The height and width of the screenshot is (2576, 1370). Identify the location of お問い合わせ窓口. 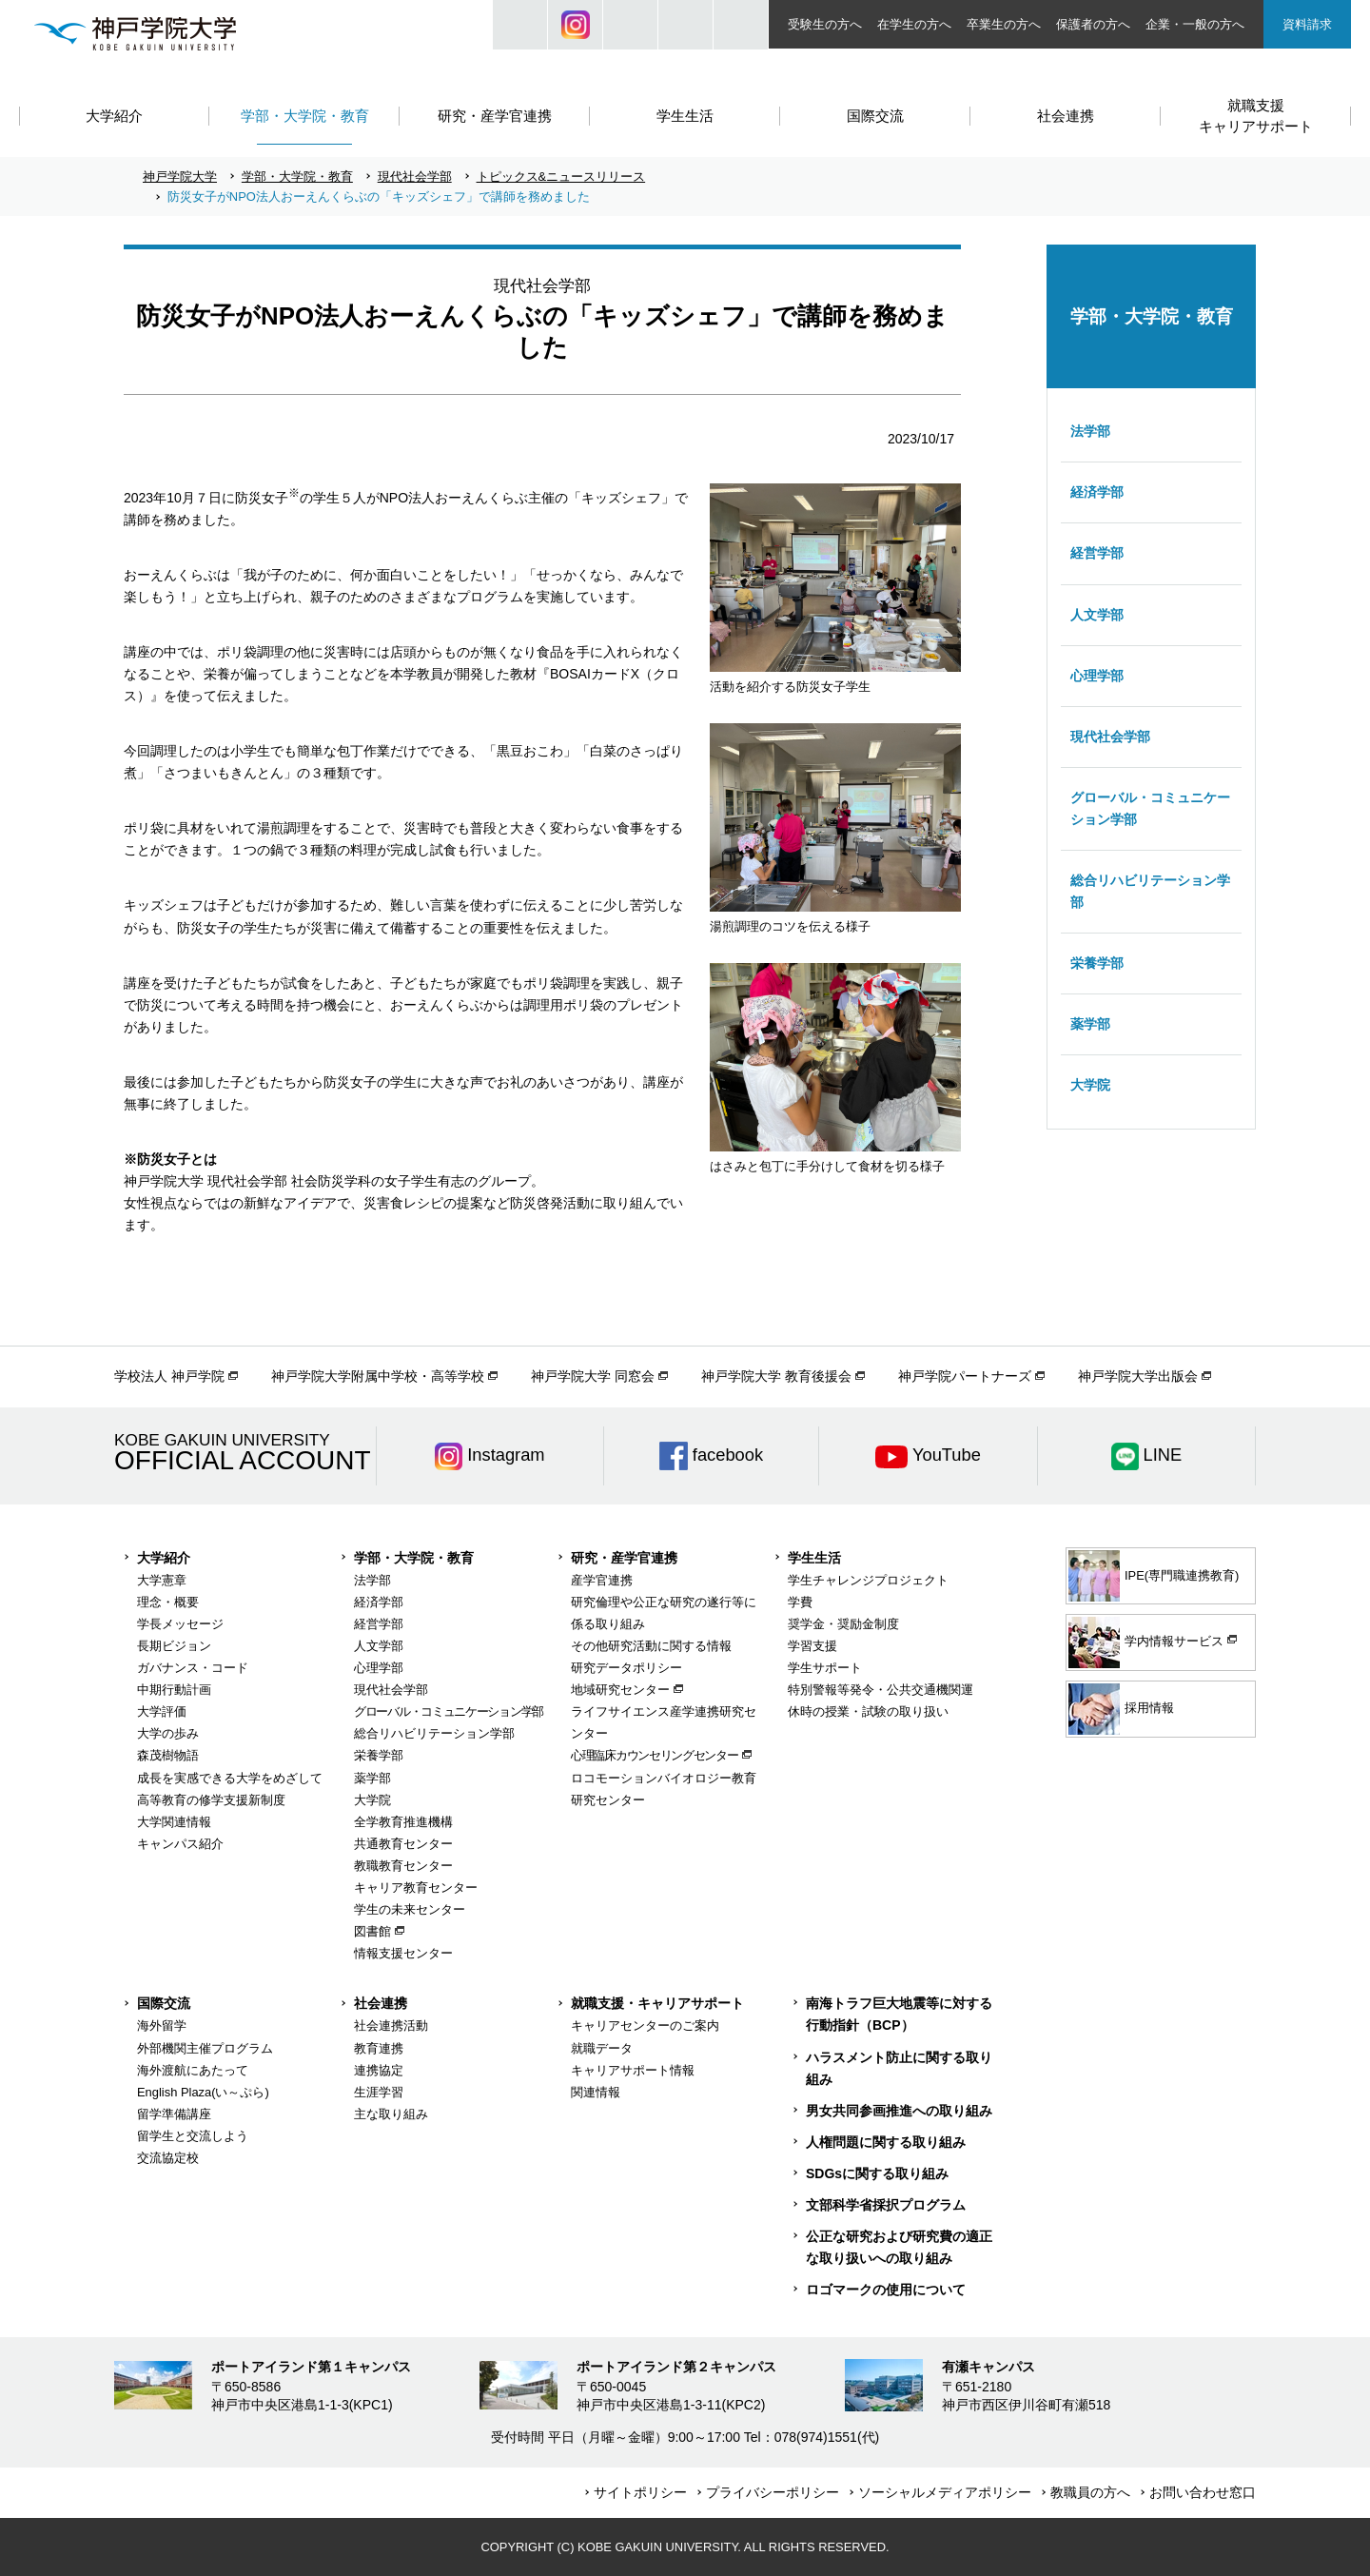
(1202, 2492).